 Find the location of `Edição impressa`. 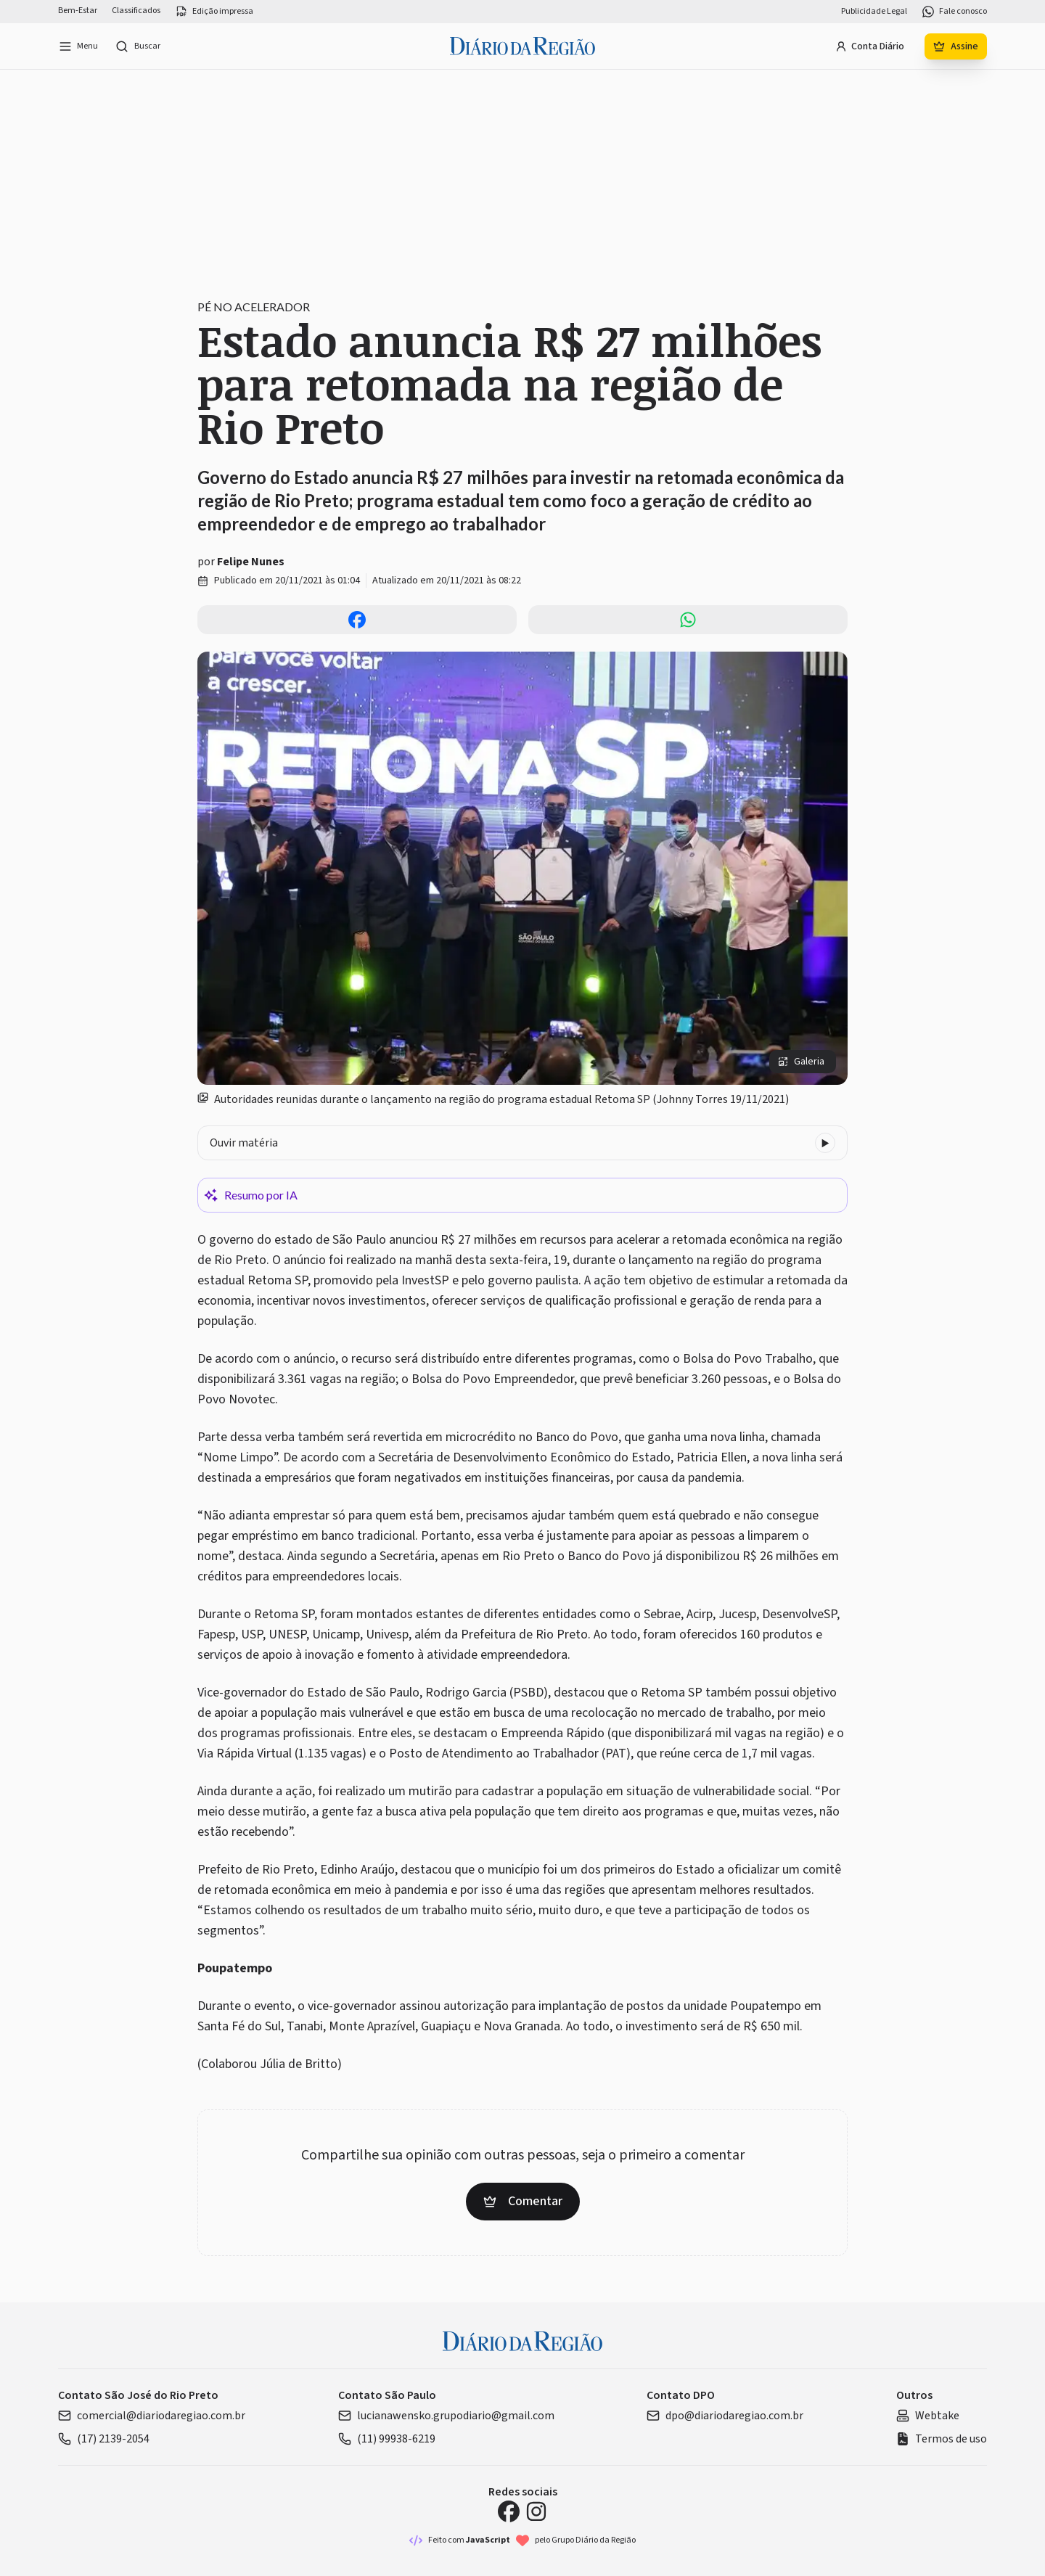

Edição impressa is located at coordinates (214, 11).